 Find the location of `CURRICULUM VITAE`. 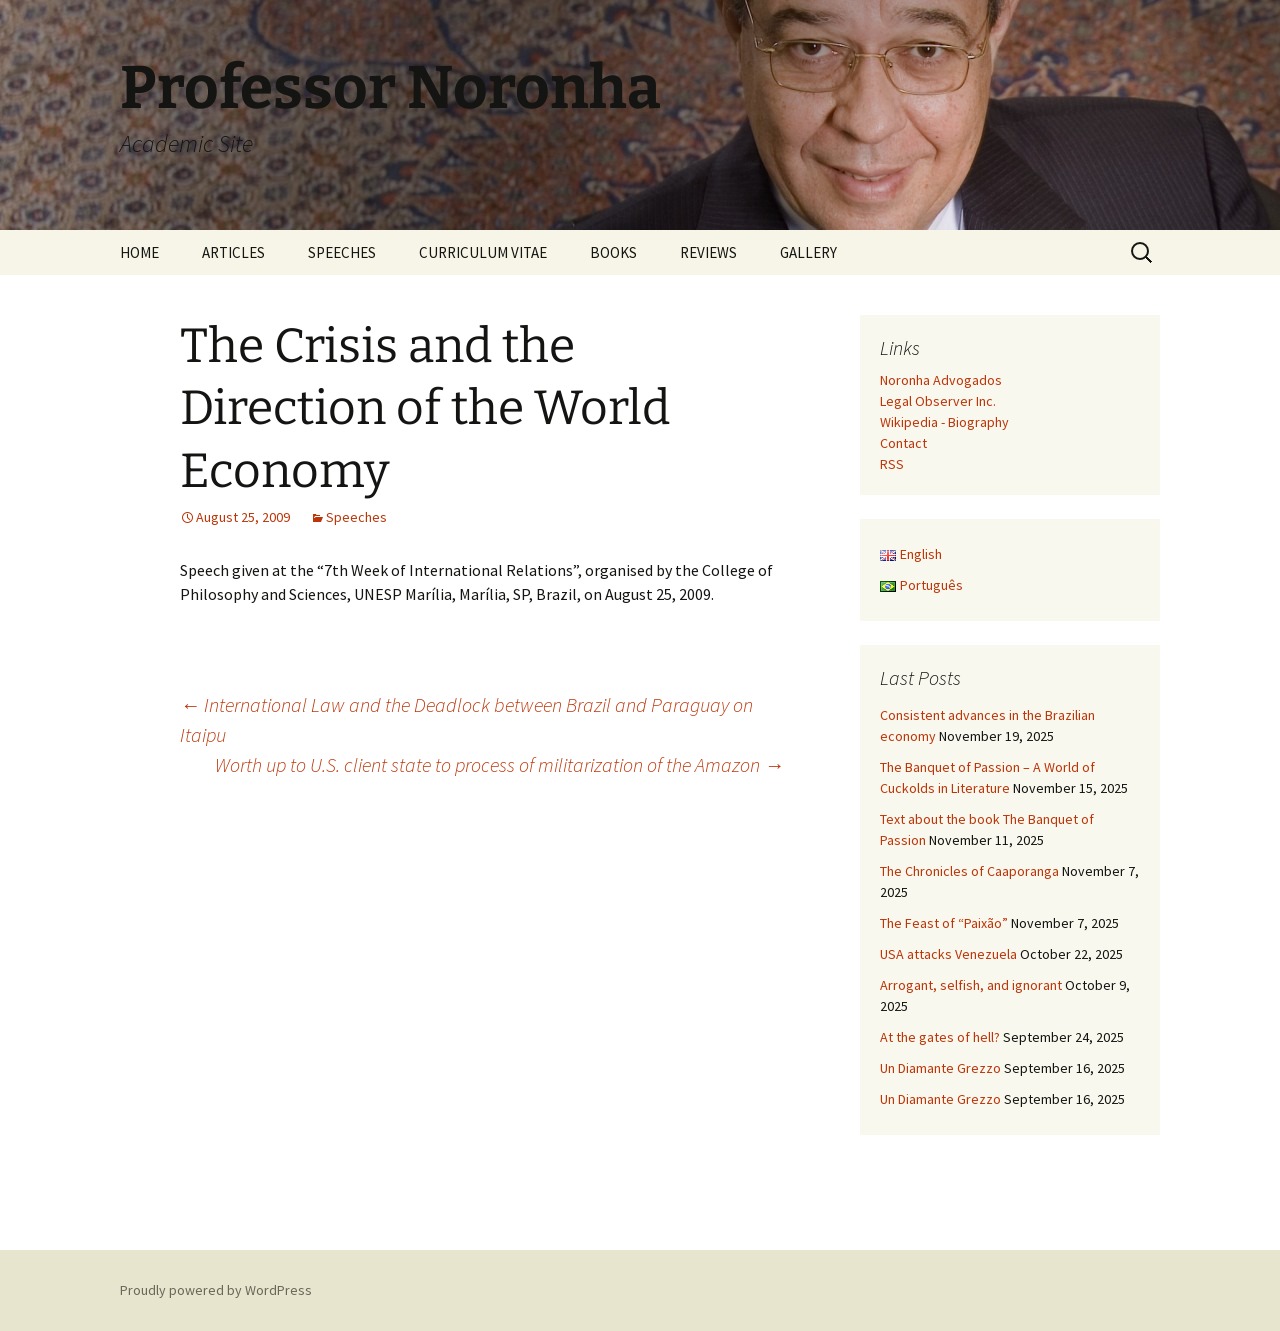

CURRICULUM VITAE is located at coordinates (483, 252).